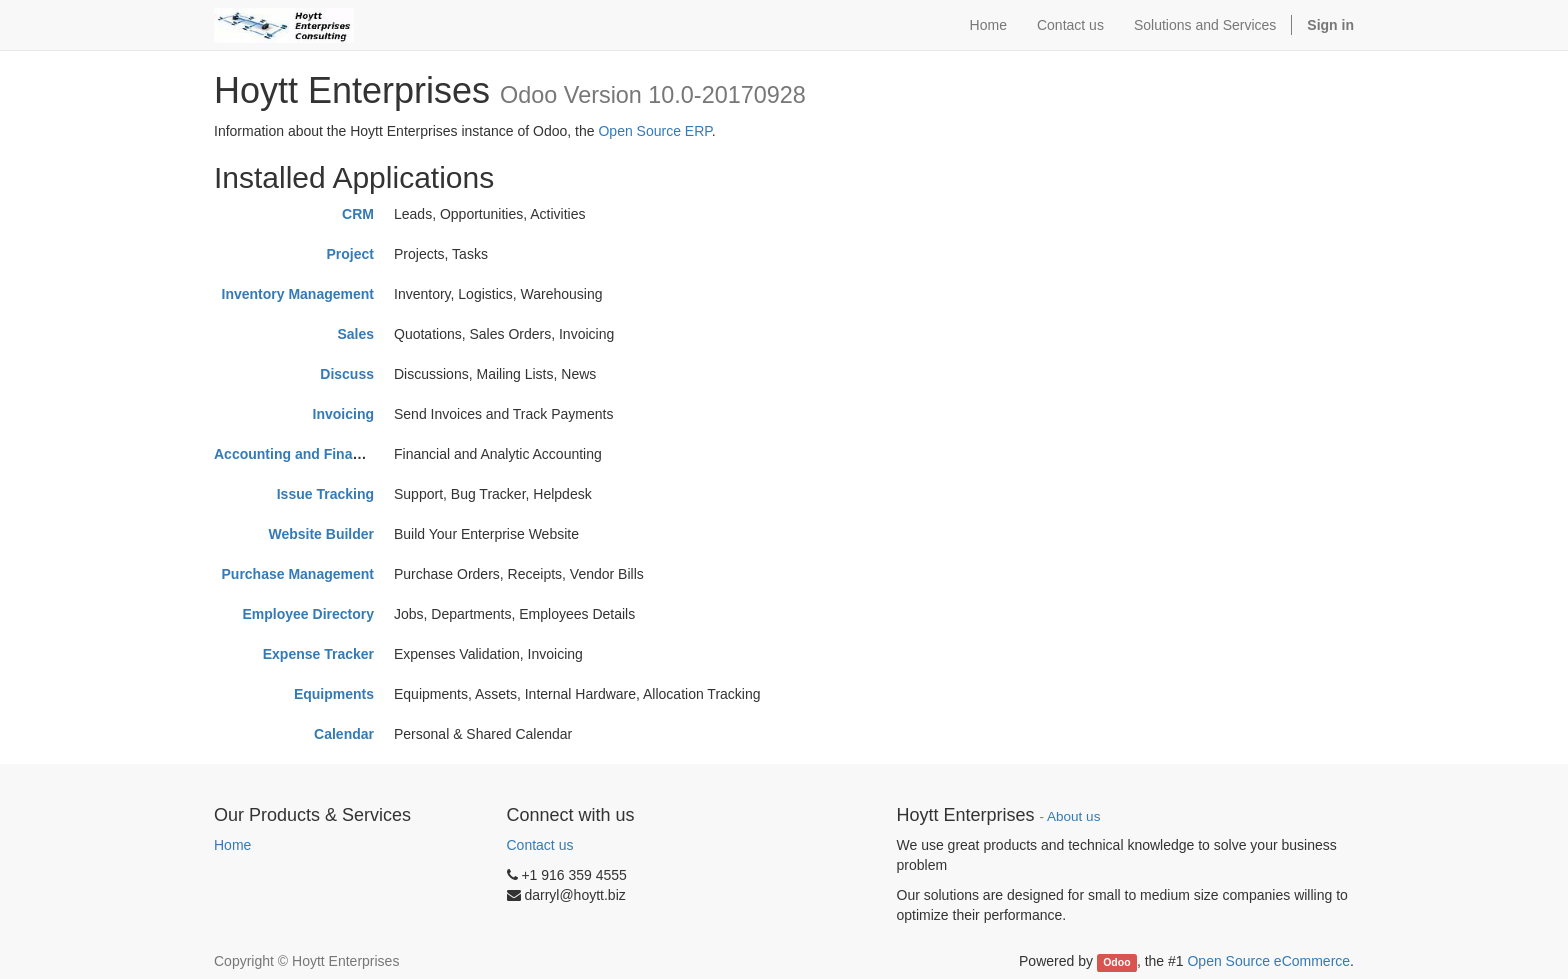 Image resolution: width=1568 pixels, height=979 pixels. Describe the element at coordinates (325, 494) in the screenshot. I see `Issue Tracking` at that location.